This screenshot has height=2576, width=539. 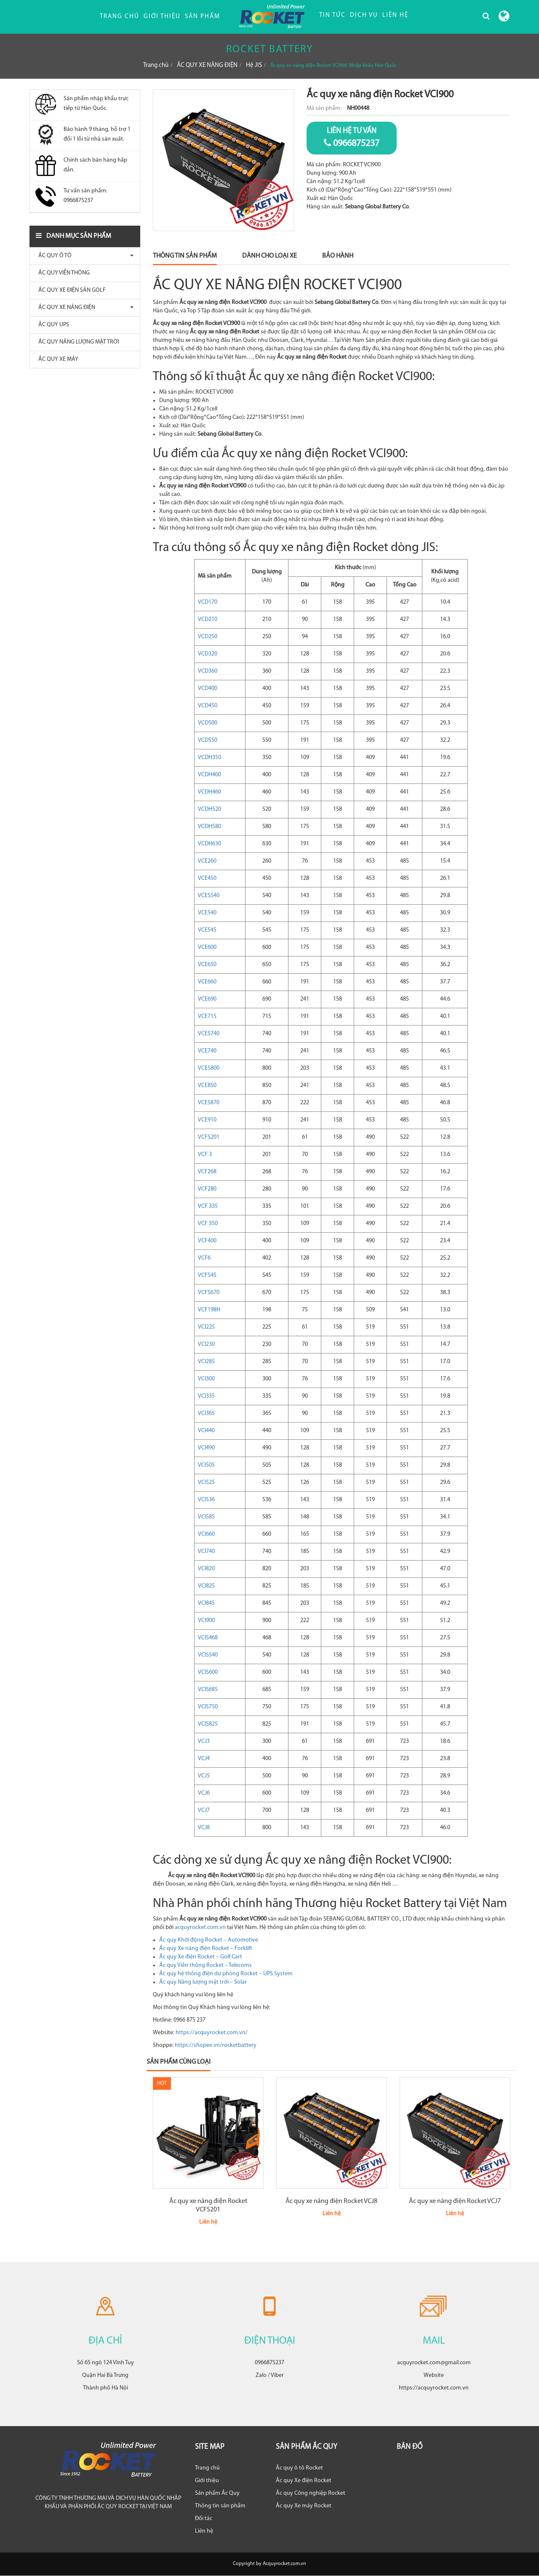 What do you see at coordinates (351, 137) in the screenshot?
I see `0966875237` at bounding box center [351, 137].